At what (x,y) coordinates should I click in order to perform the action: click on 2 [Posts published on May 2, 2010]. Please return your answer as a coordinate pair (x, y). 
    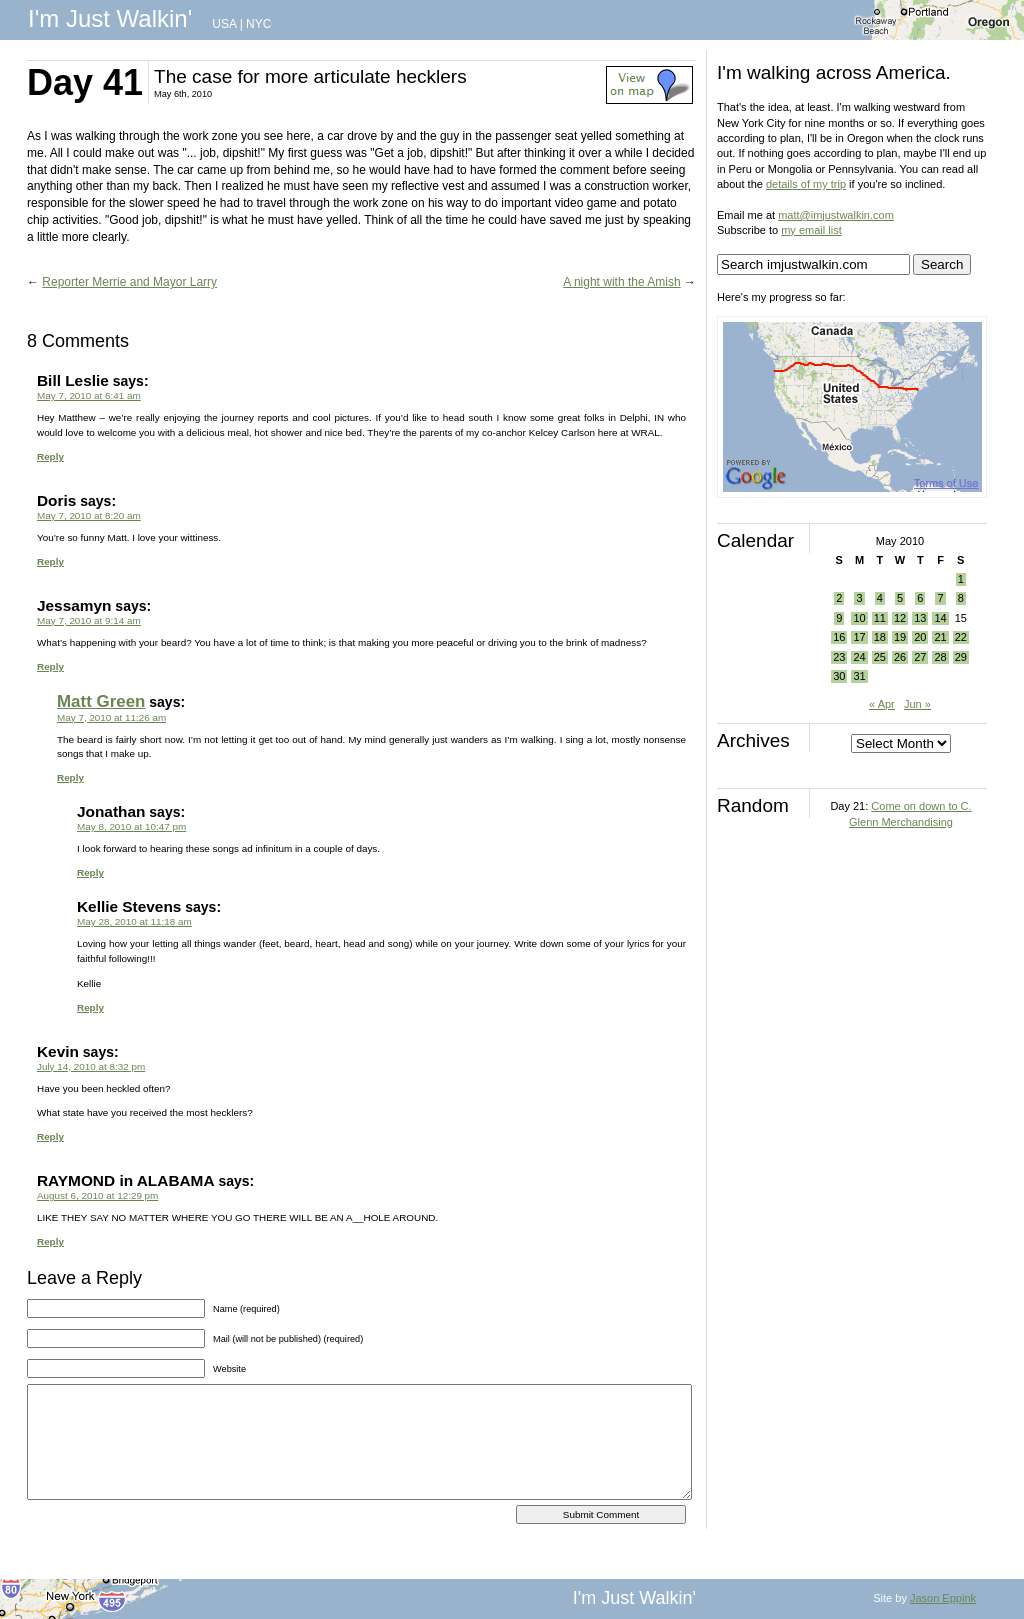
    Looking at the image, I should click on (839, 598).